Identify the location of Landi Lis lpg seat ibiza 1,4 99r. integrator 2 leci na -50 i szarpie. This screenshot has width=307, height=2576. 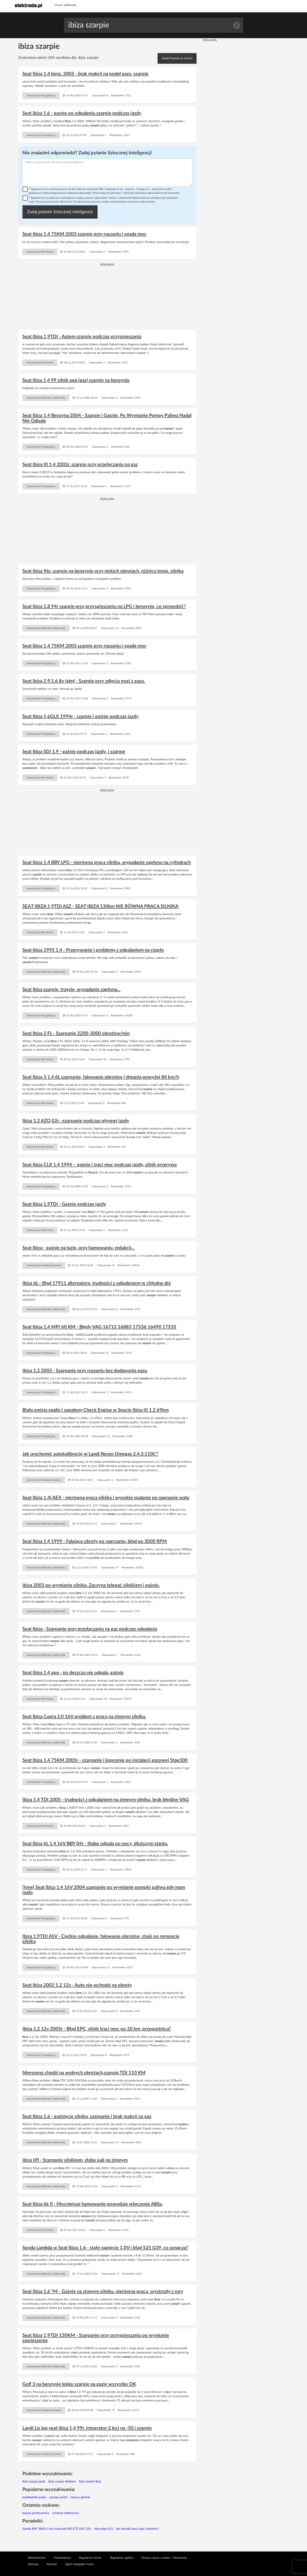
(87, 2428).